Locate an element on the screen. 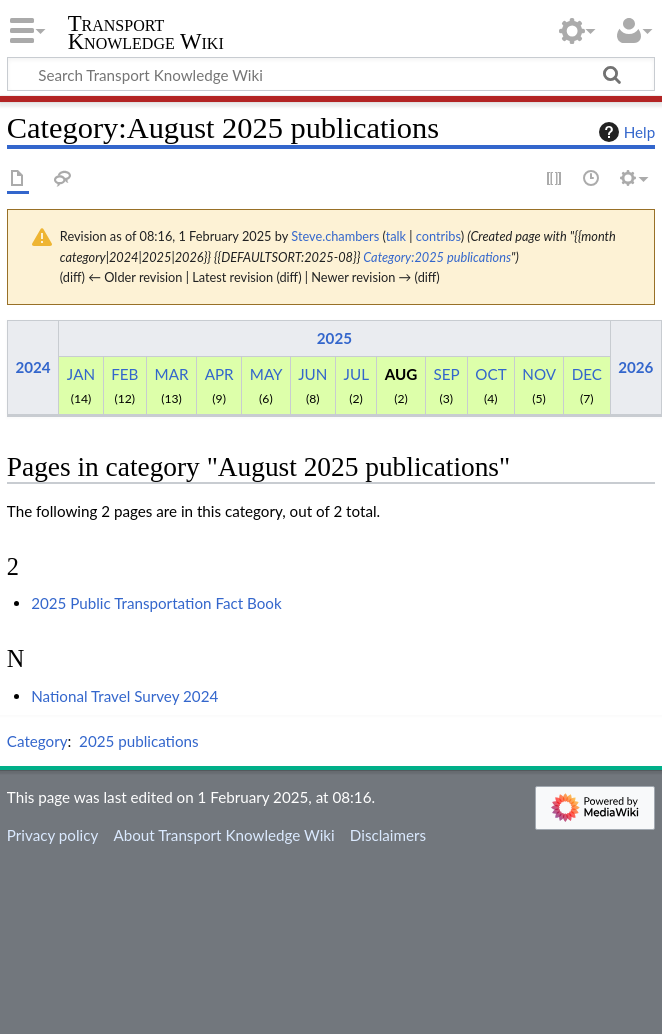 The image size is (662, 1034). OCT is located at coordinates (490, 374).